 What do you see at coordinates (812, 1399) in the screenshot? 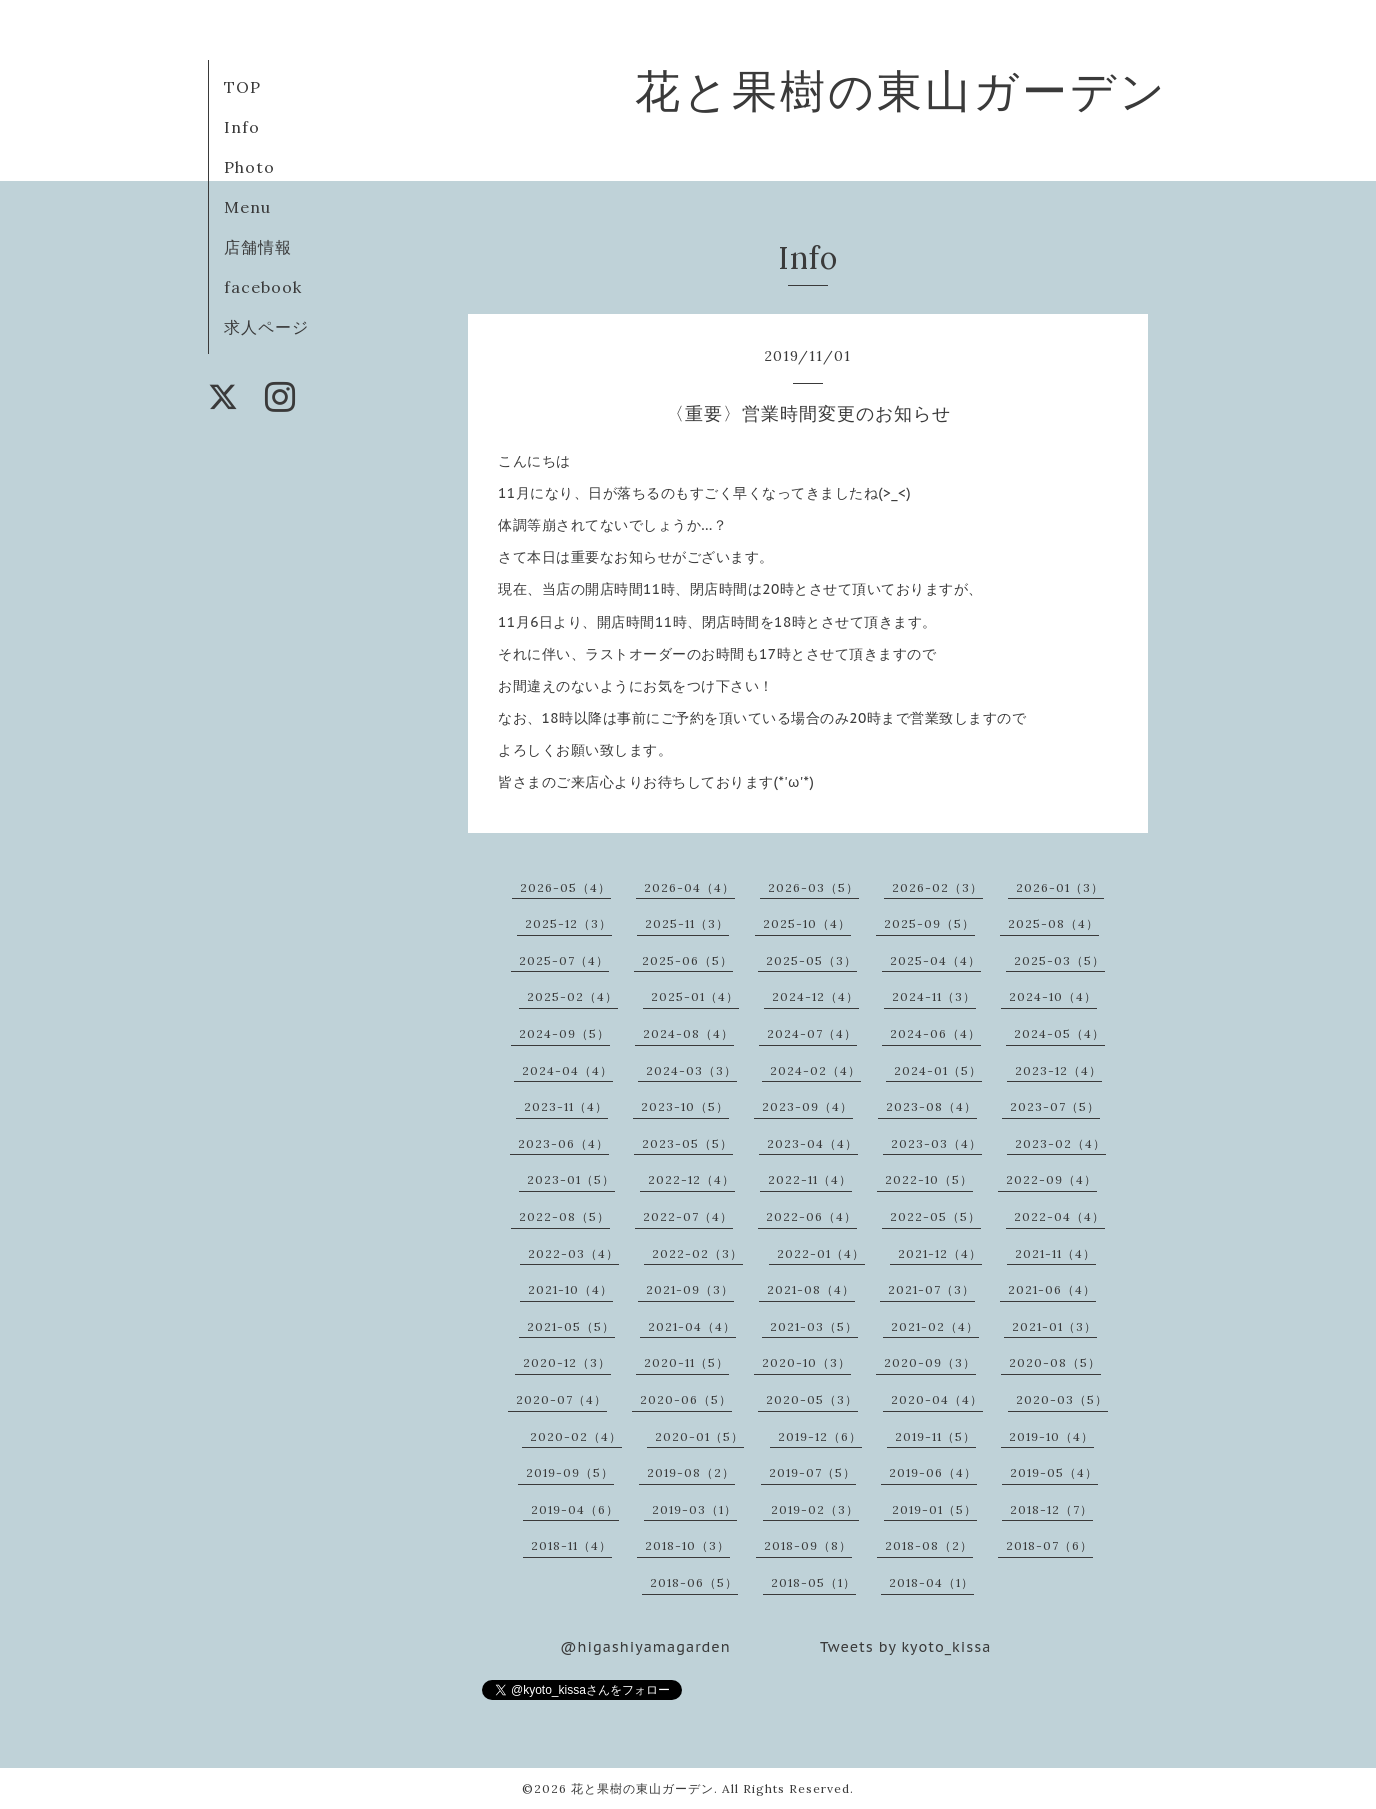
I see `2020-05（3）` at bounding box center [812, 1399].